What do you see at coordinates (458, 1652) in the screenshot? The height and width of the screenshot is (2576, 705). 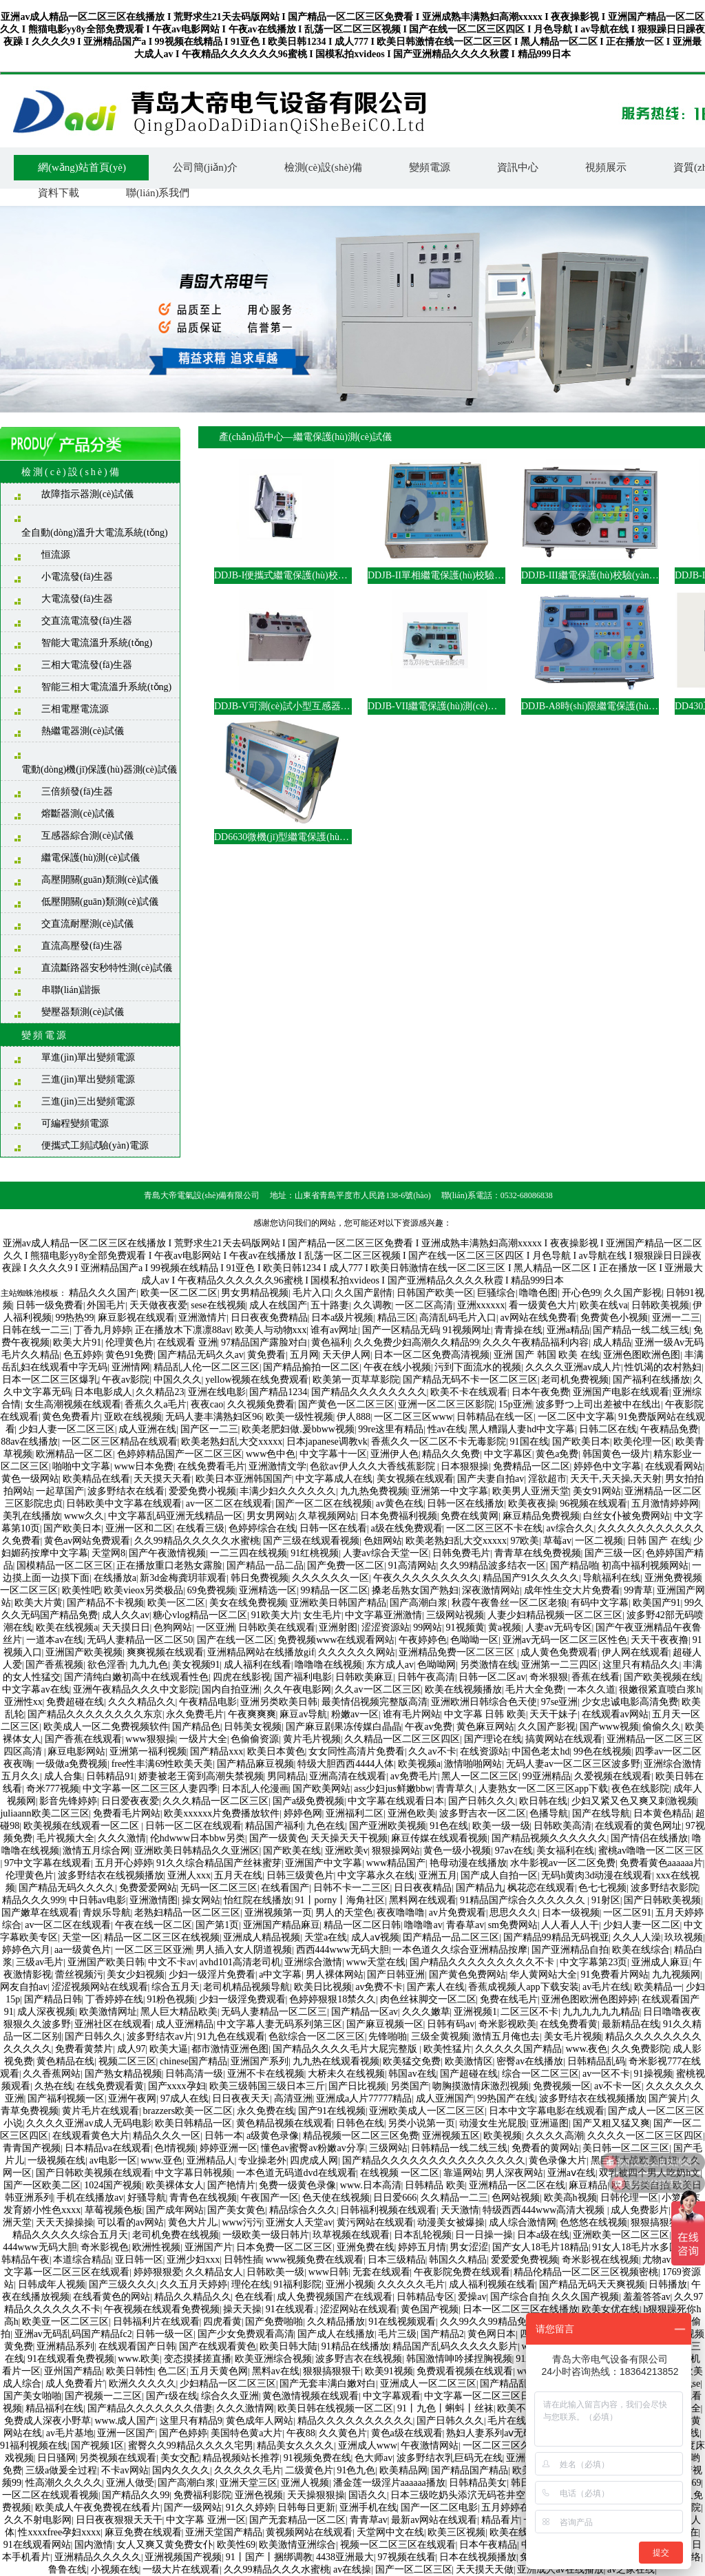 I see `亚洲精品免费一区二区三区` at bounding box center [458, 1652].